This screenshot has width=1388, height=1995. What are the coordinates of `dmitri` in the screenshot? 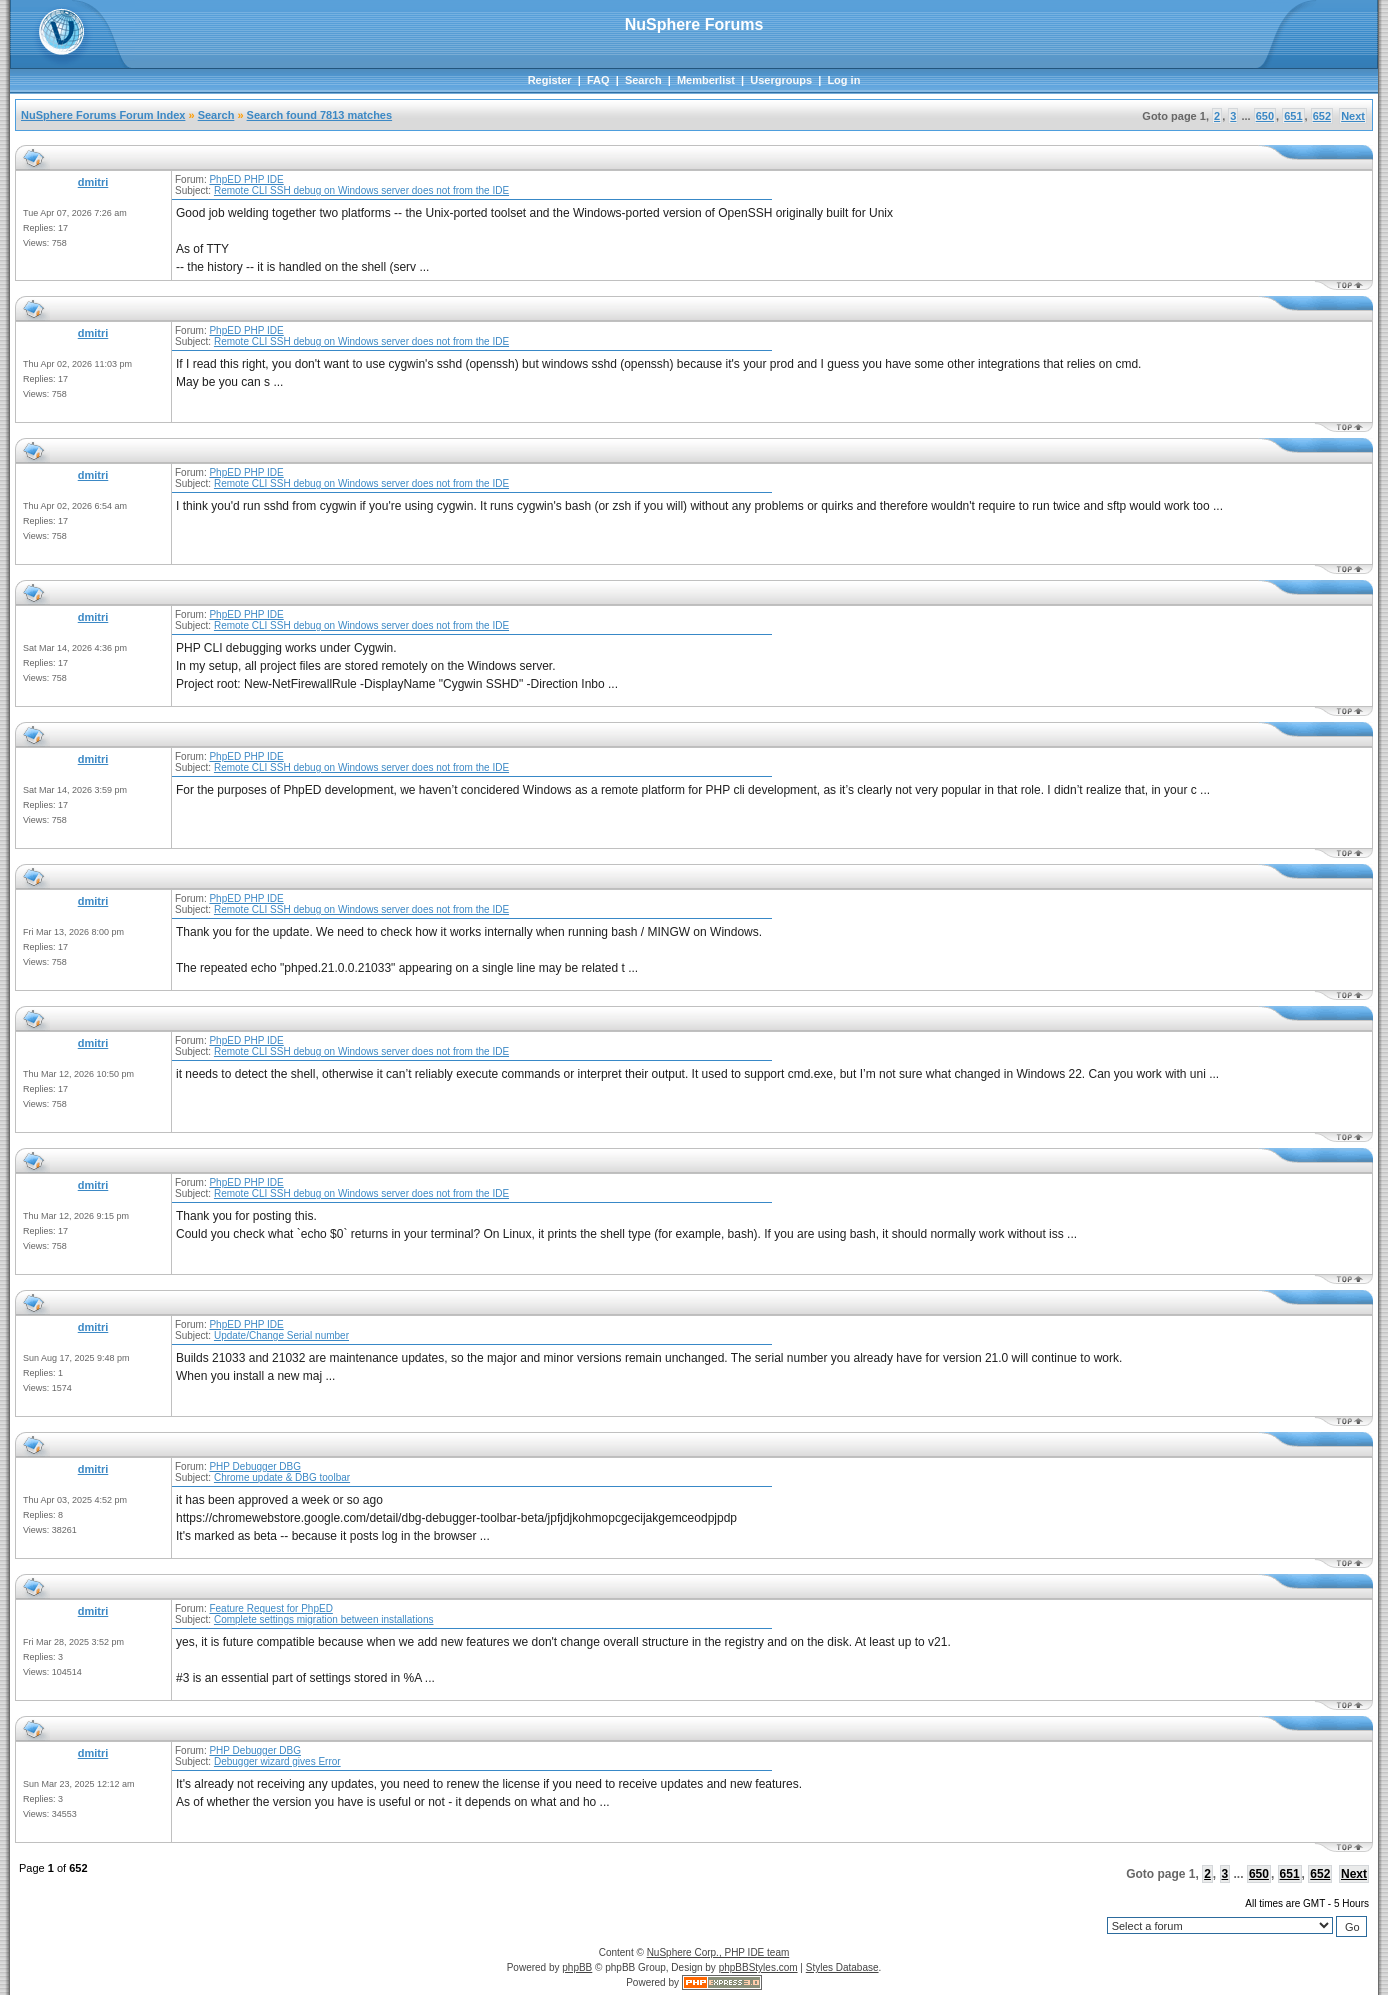 It's located at (93, 182).